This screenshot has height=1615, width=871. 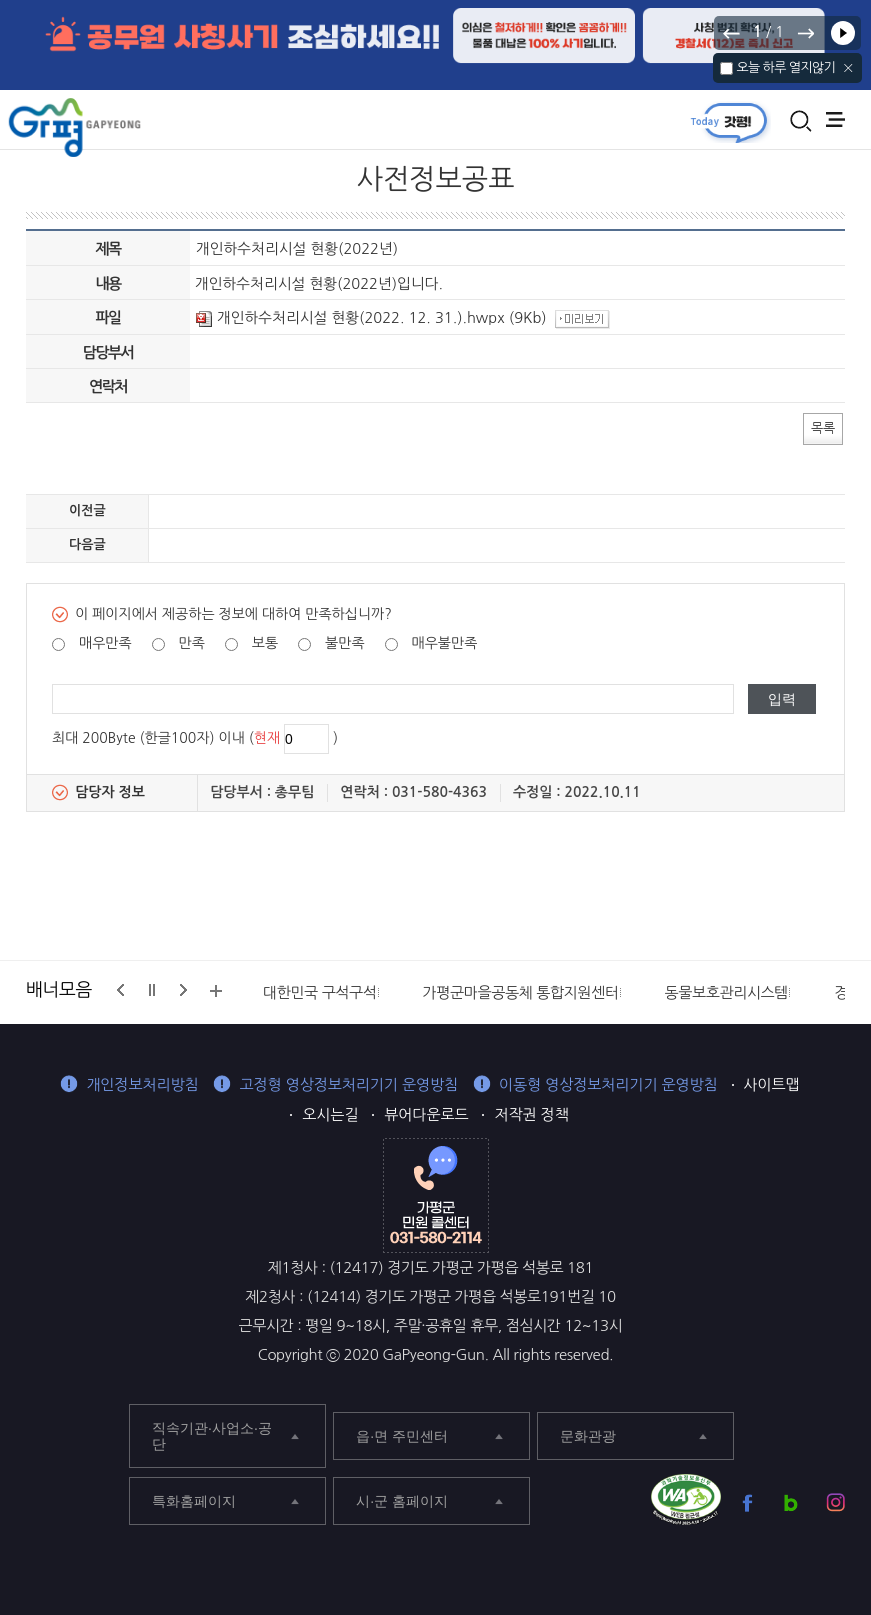 What do you see at coordinates (320, 992) in the screenshot?
I see `대한민국 구석구석` at bounding box center [320, 992].